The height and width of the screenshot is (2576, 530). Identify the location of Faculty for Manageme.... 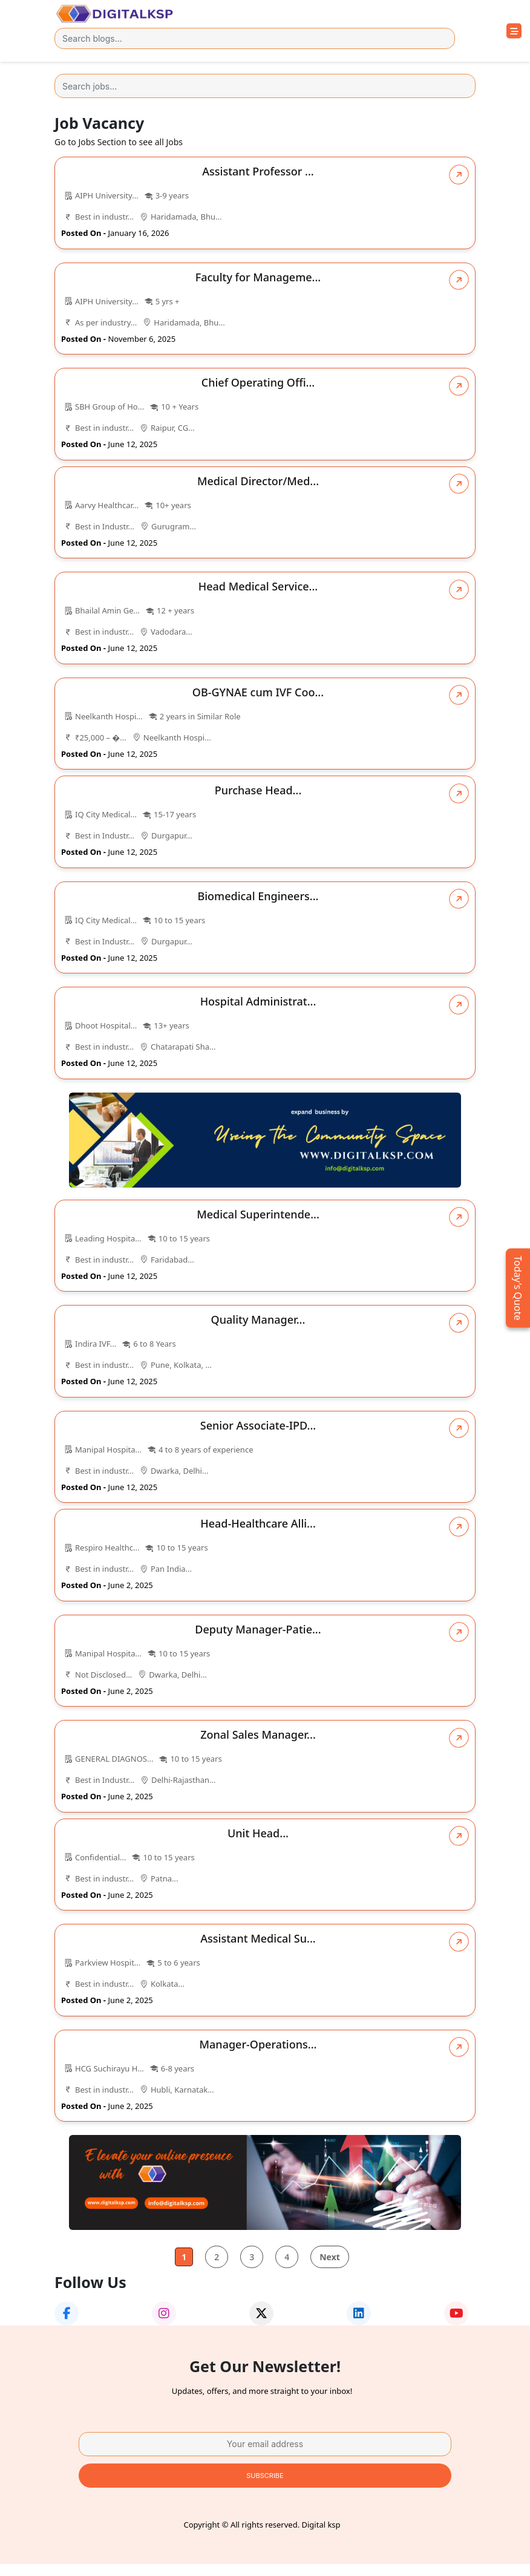
(258, 277).